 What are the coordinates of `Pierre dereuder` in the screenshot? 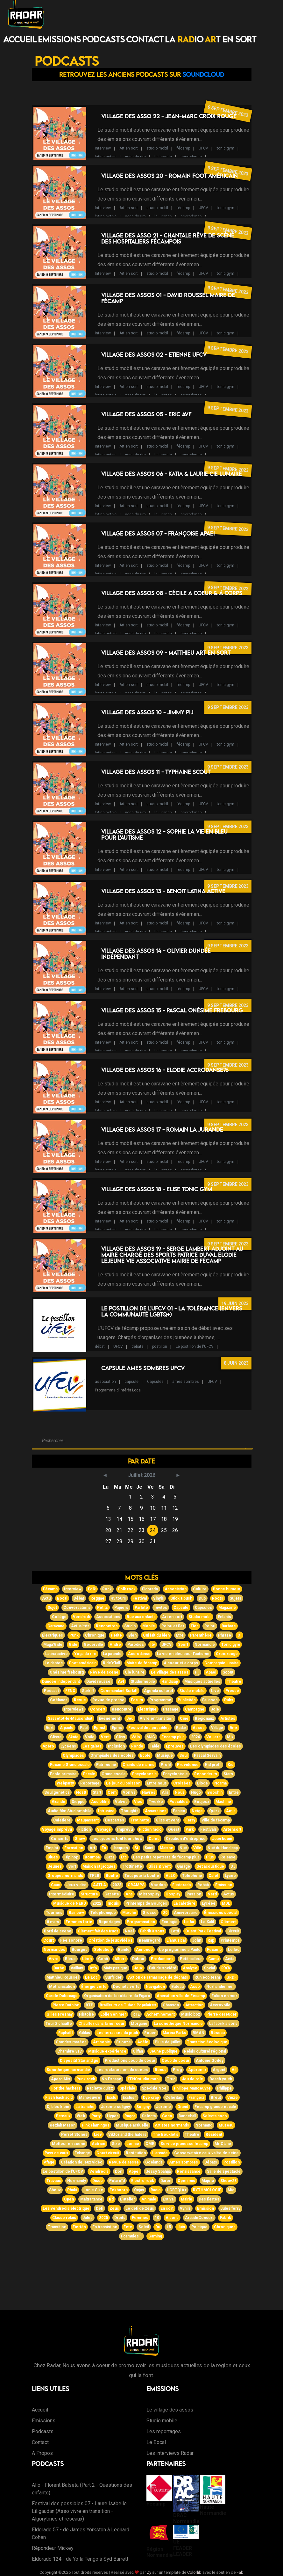 It's located at (221, 2014).